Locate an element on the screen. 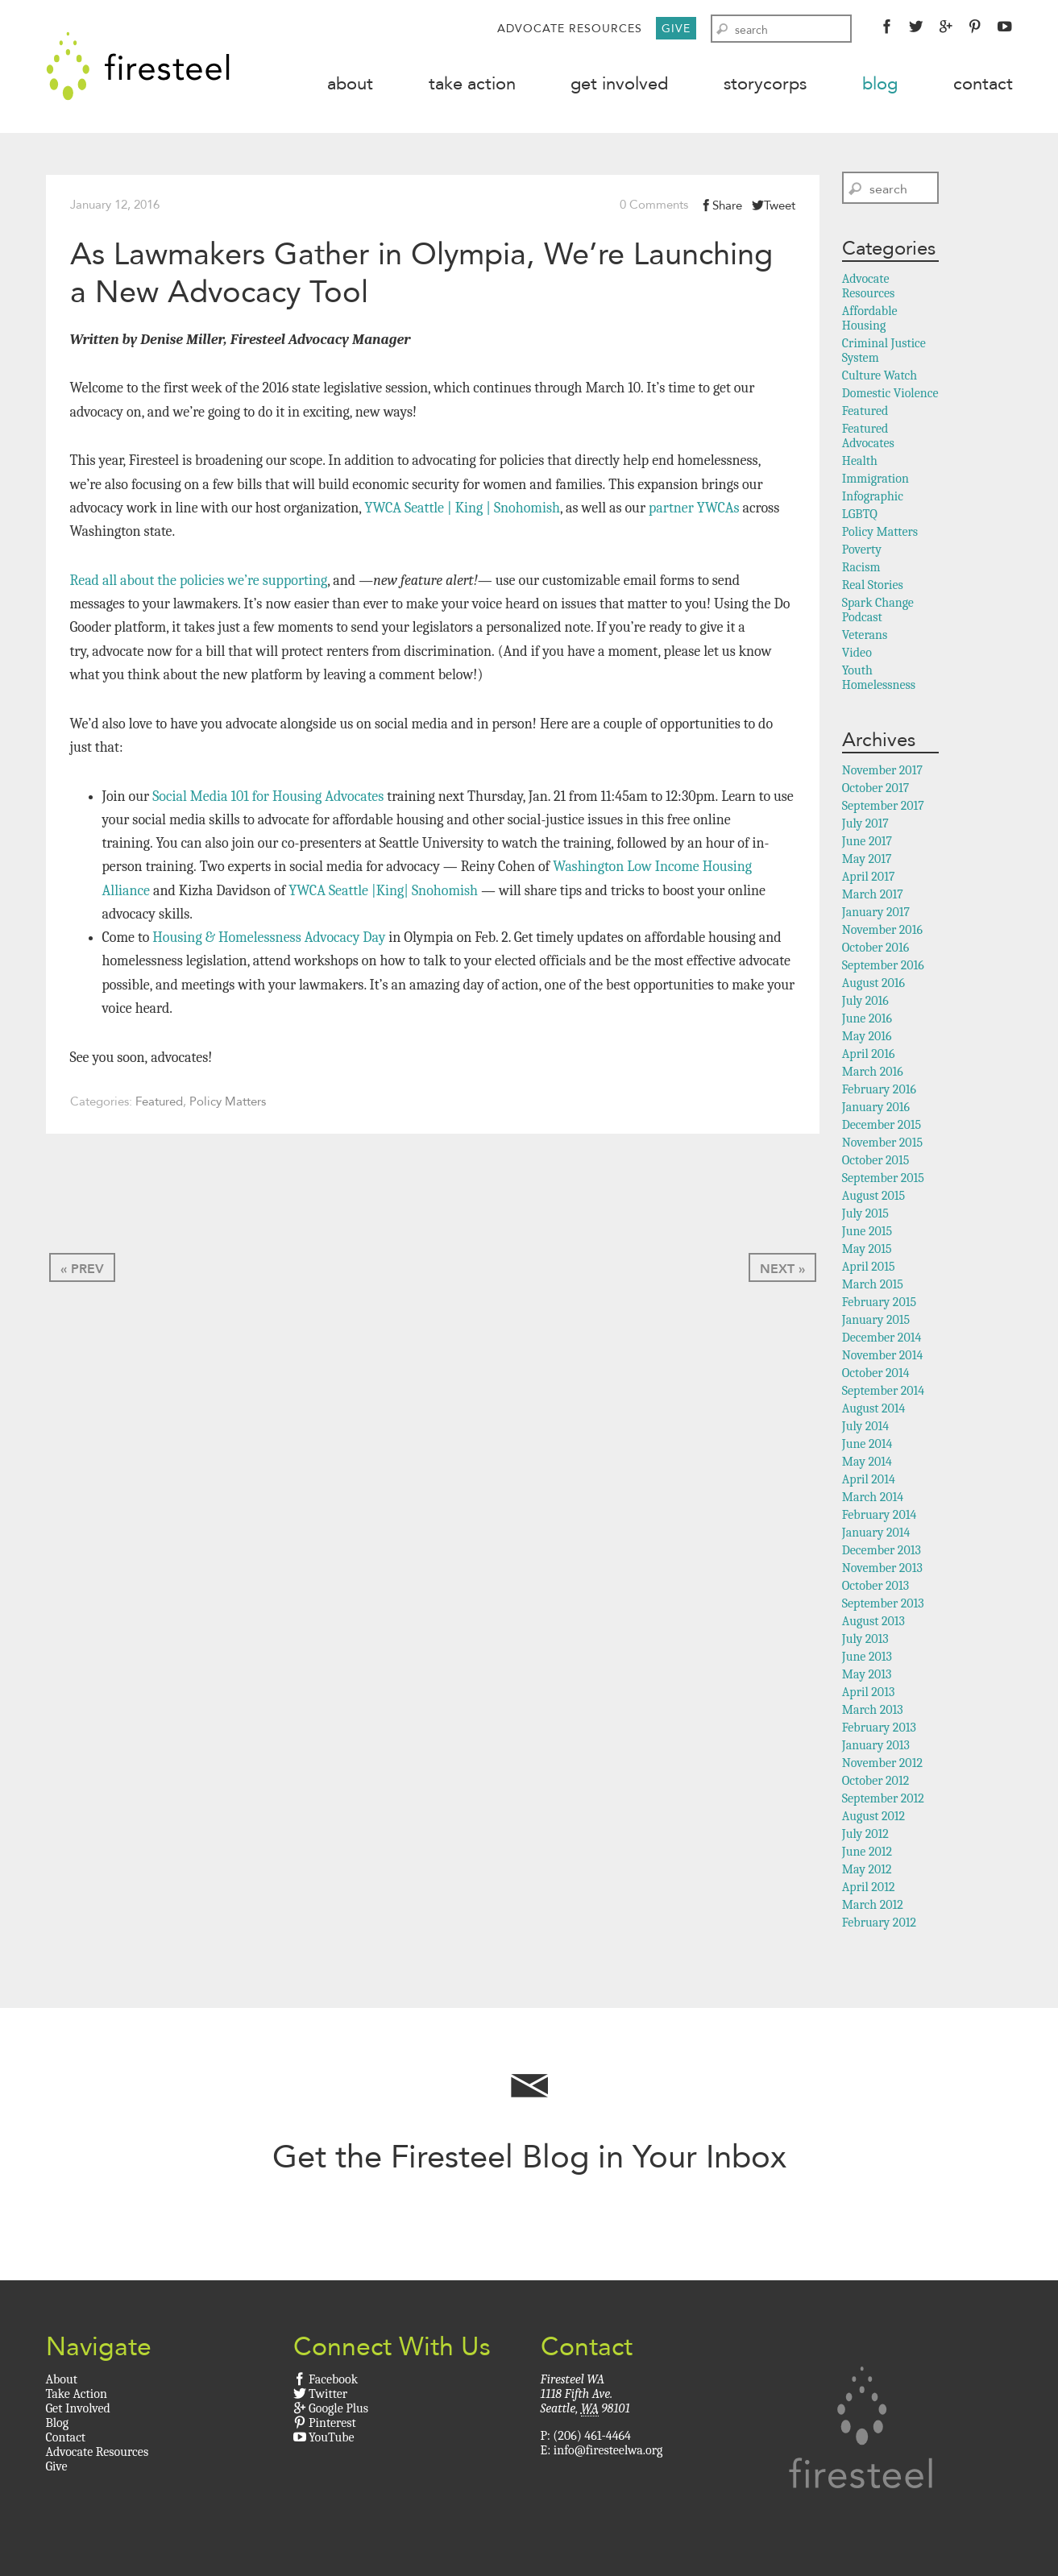 The image size is (1058, 2576). November 2016 is located at coordinates (882, 932).